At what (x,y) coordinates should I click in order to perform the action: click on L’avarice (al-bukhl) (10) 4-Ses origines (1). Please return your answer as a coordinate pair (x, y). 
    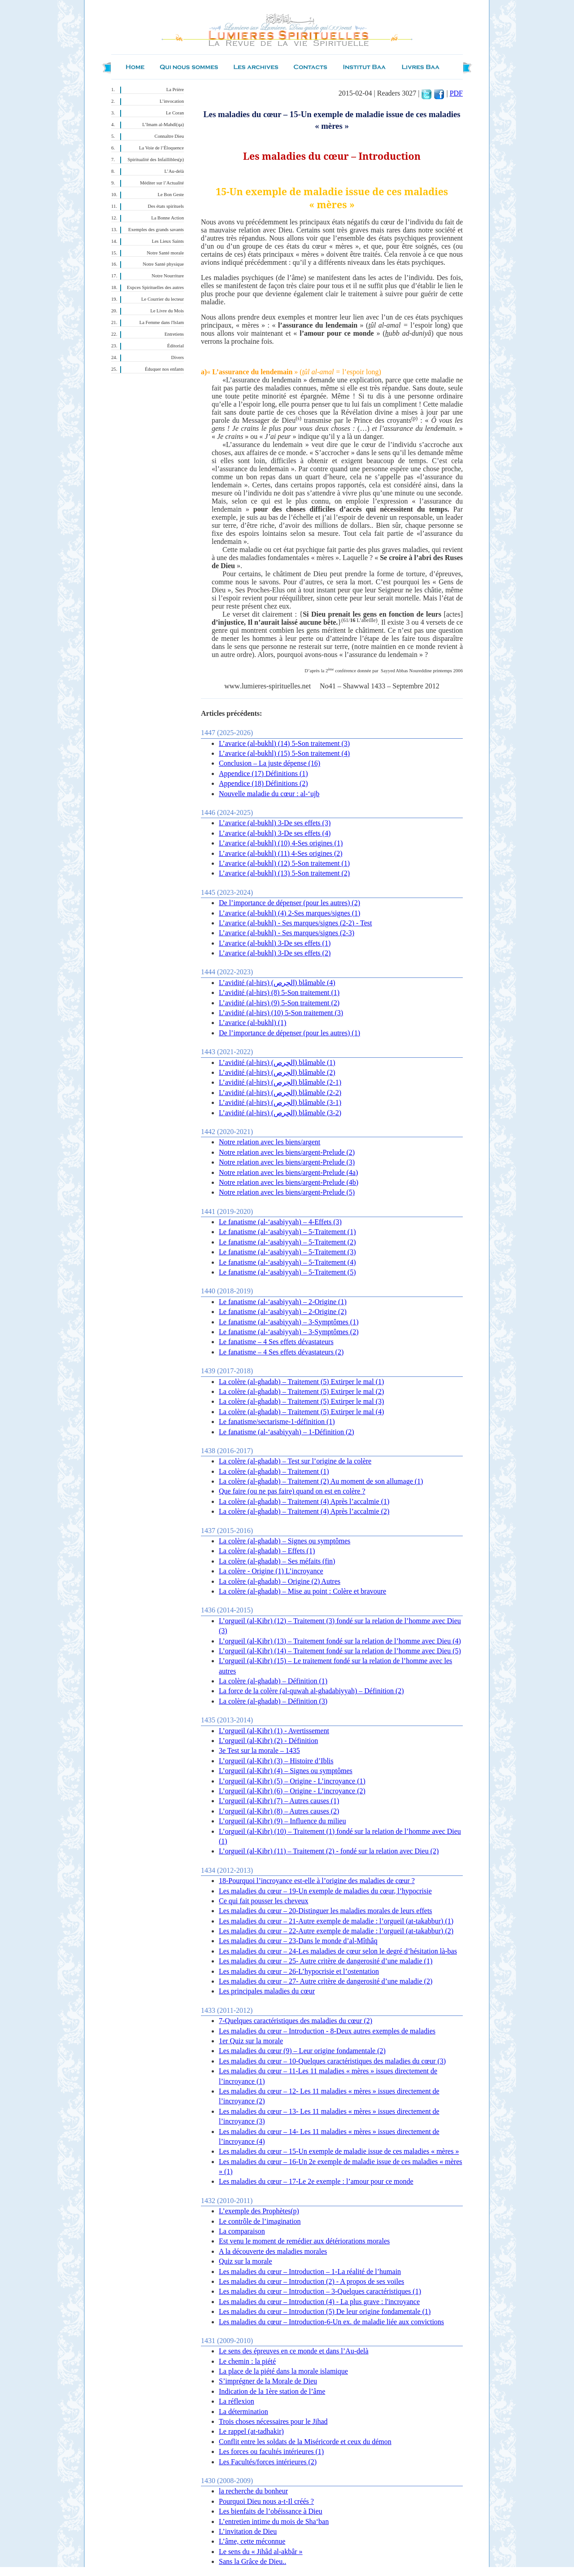
    Looking at the image, I should click on (281, 843).